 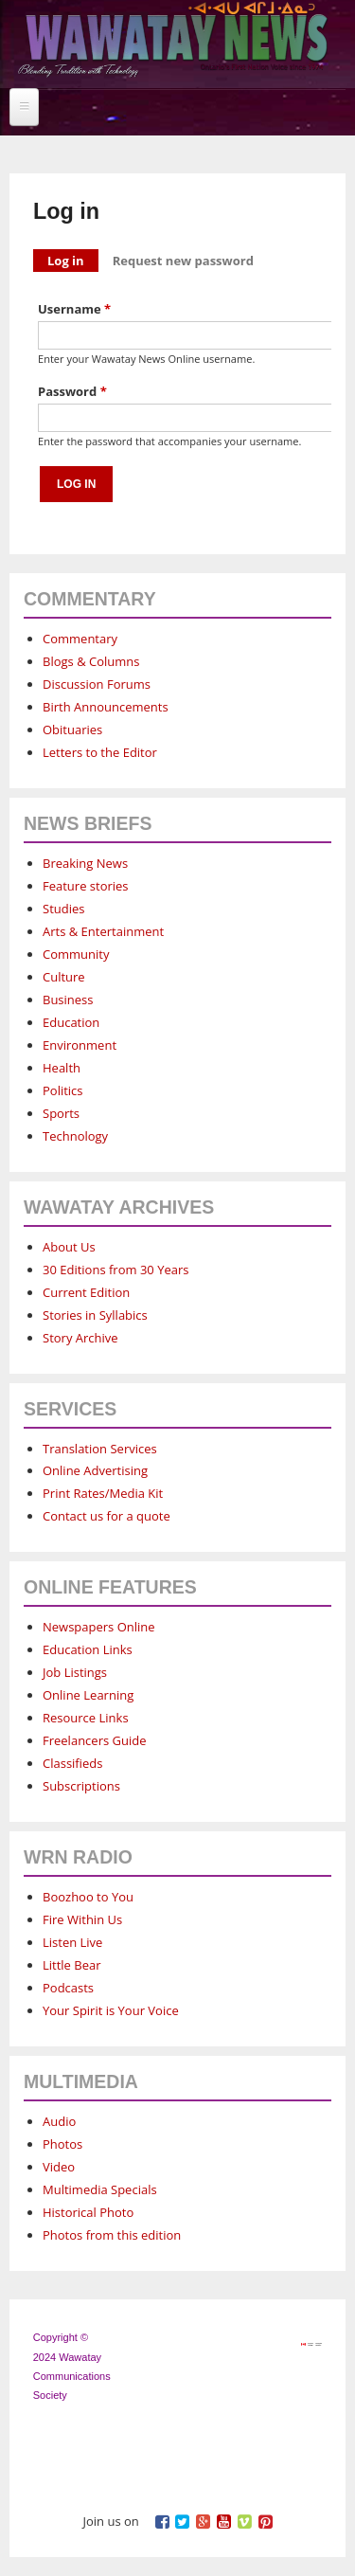 What do you see at coordinates (86, 885) in the screenshot?
I see `Feature stories` at bounding box center [86, 885].